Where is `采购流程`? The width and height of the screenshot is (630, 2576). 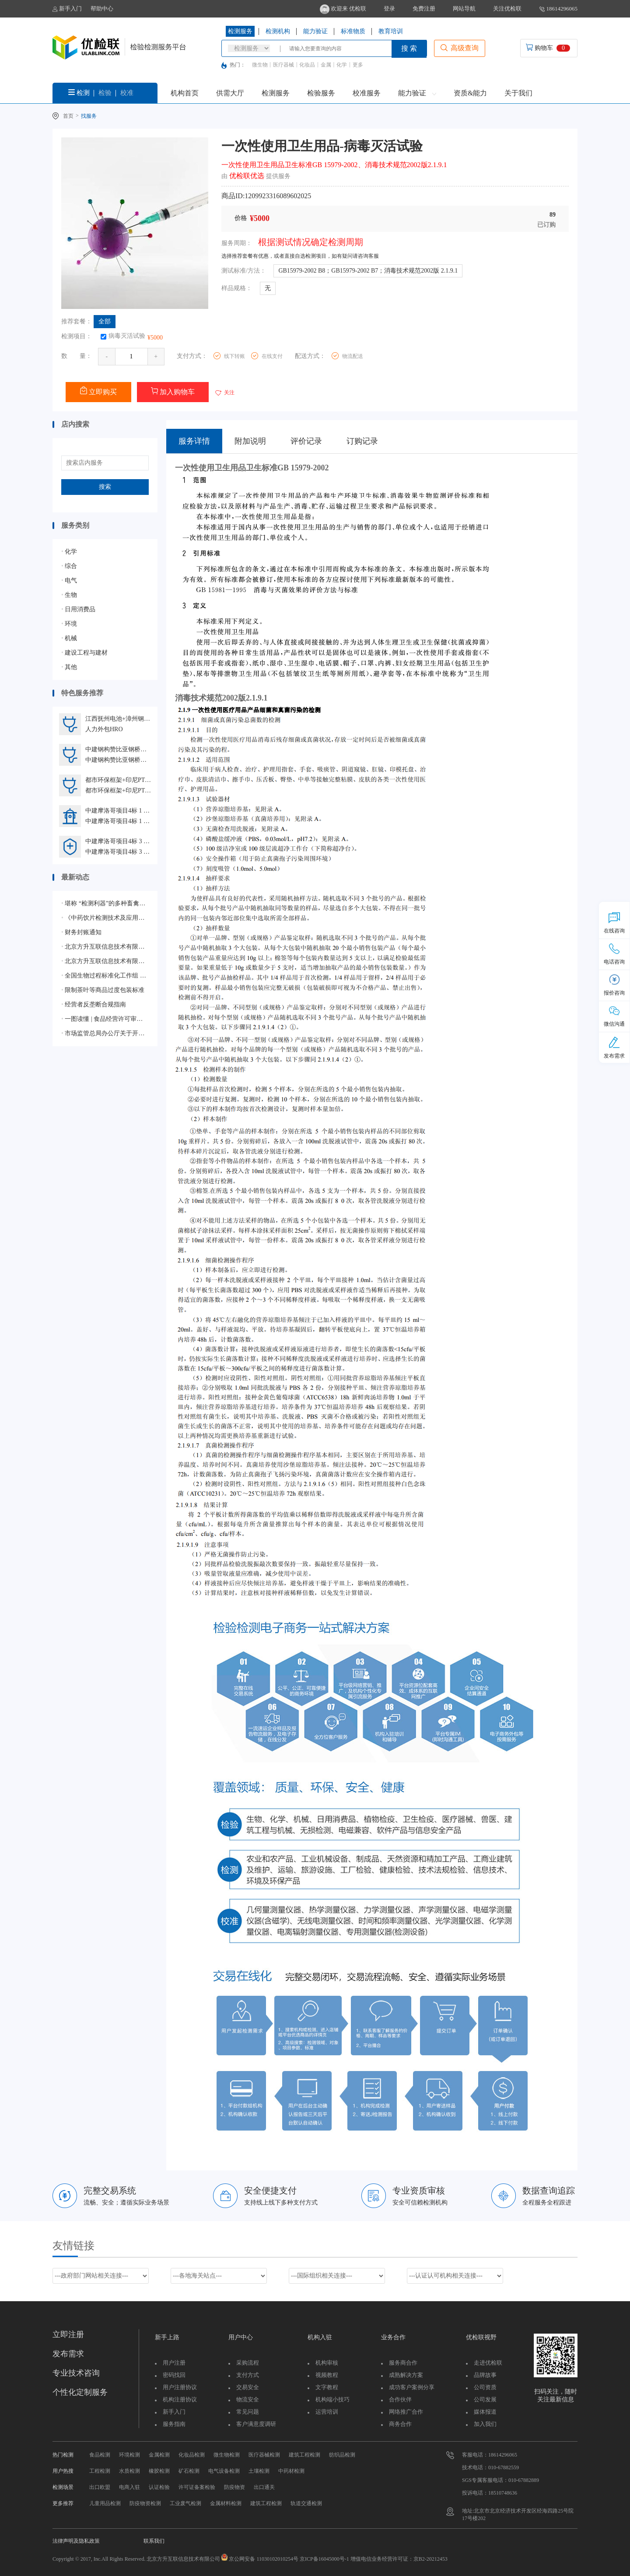 采购流程 is located at coordinates (247, 2362).